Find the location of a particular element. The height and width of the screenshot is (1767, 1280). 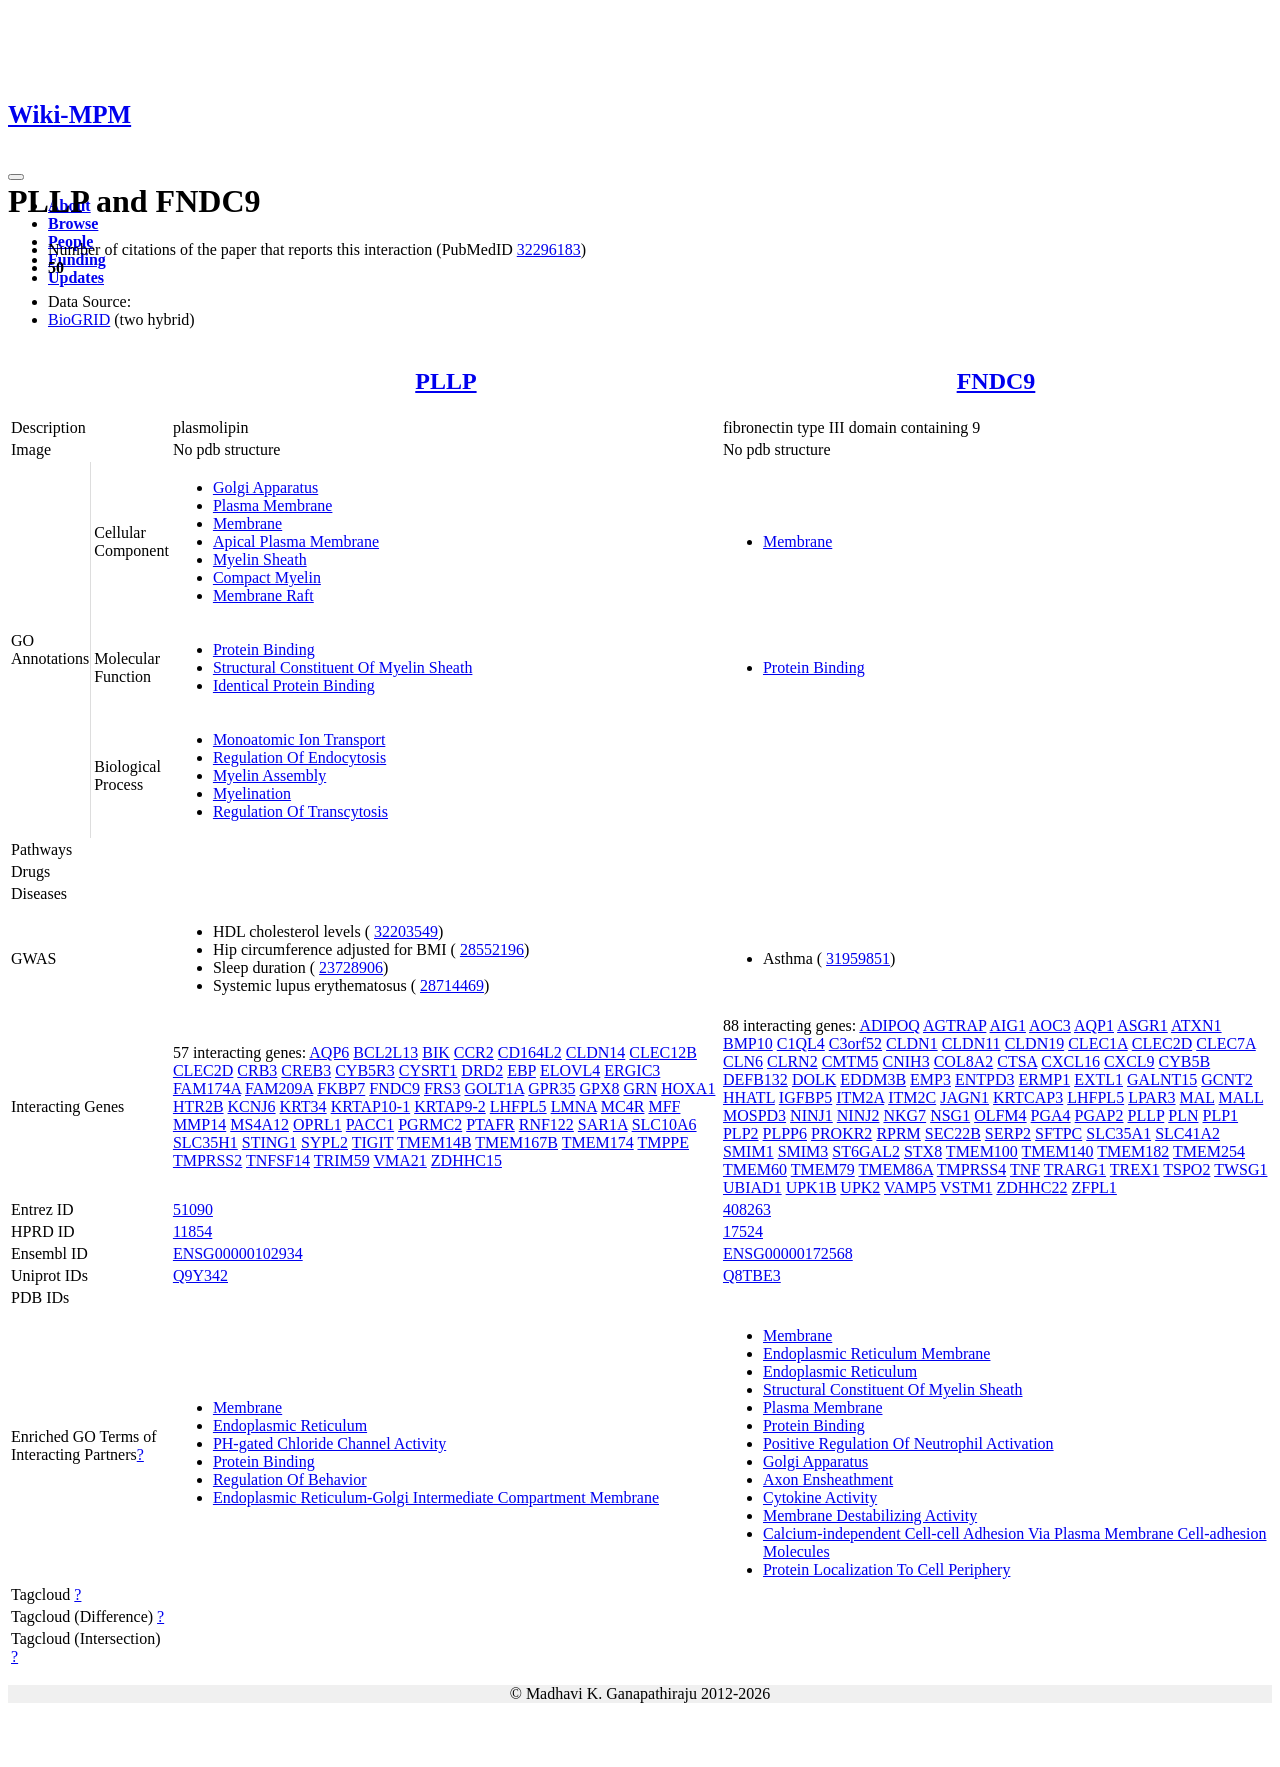

PLN is located at coordinates (1183, 1115).